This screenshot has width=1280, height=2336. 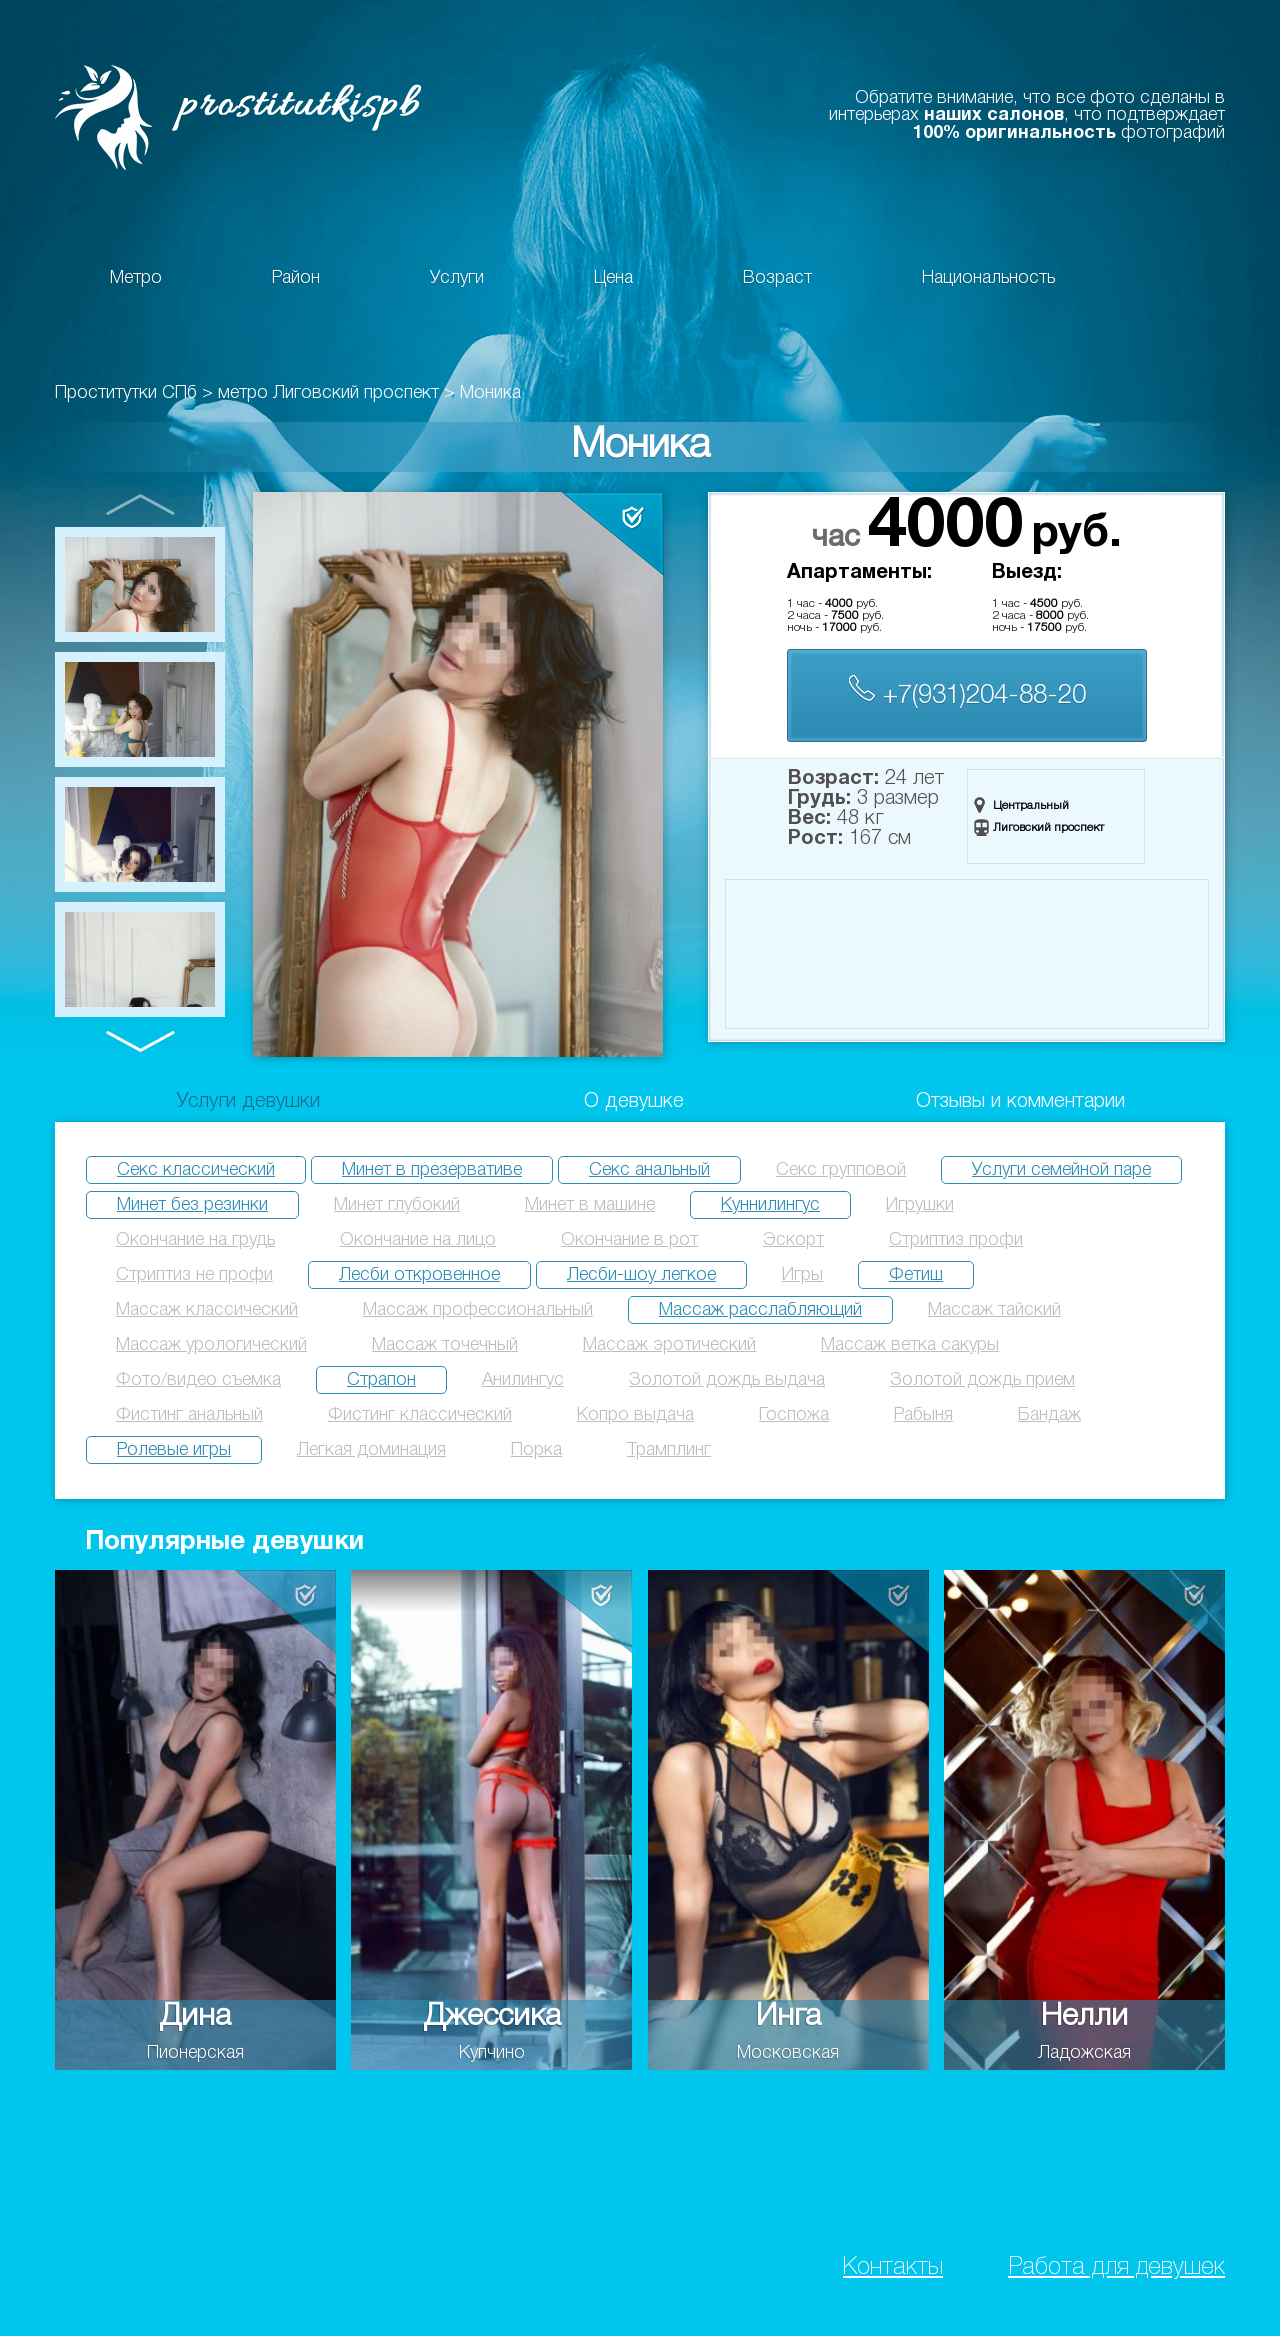 I want to click on Стриптиз не профи, so click(x=194, y=1275).